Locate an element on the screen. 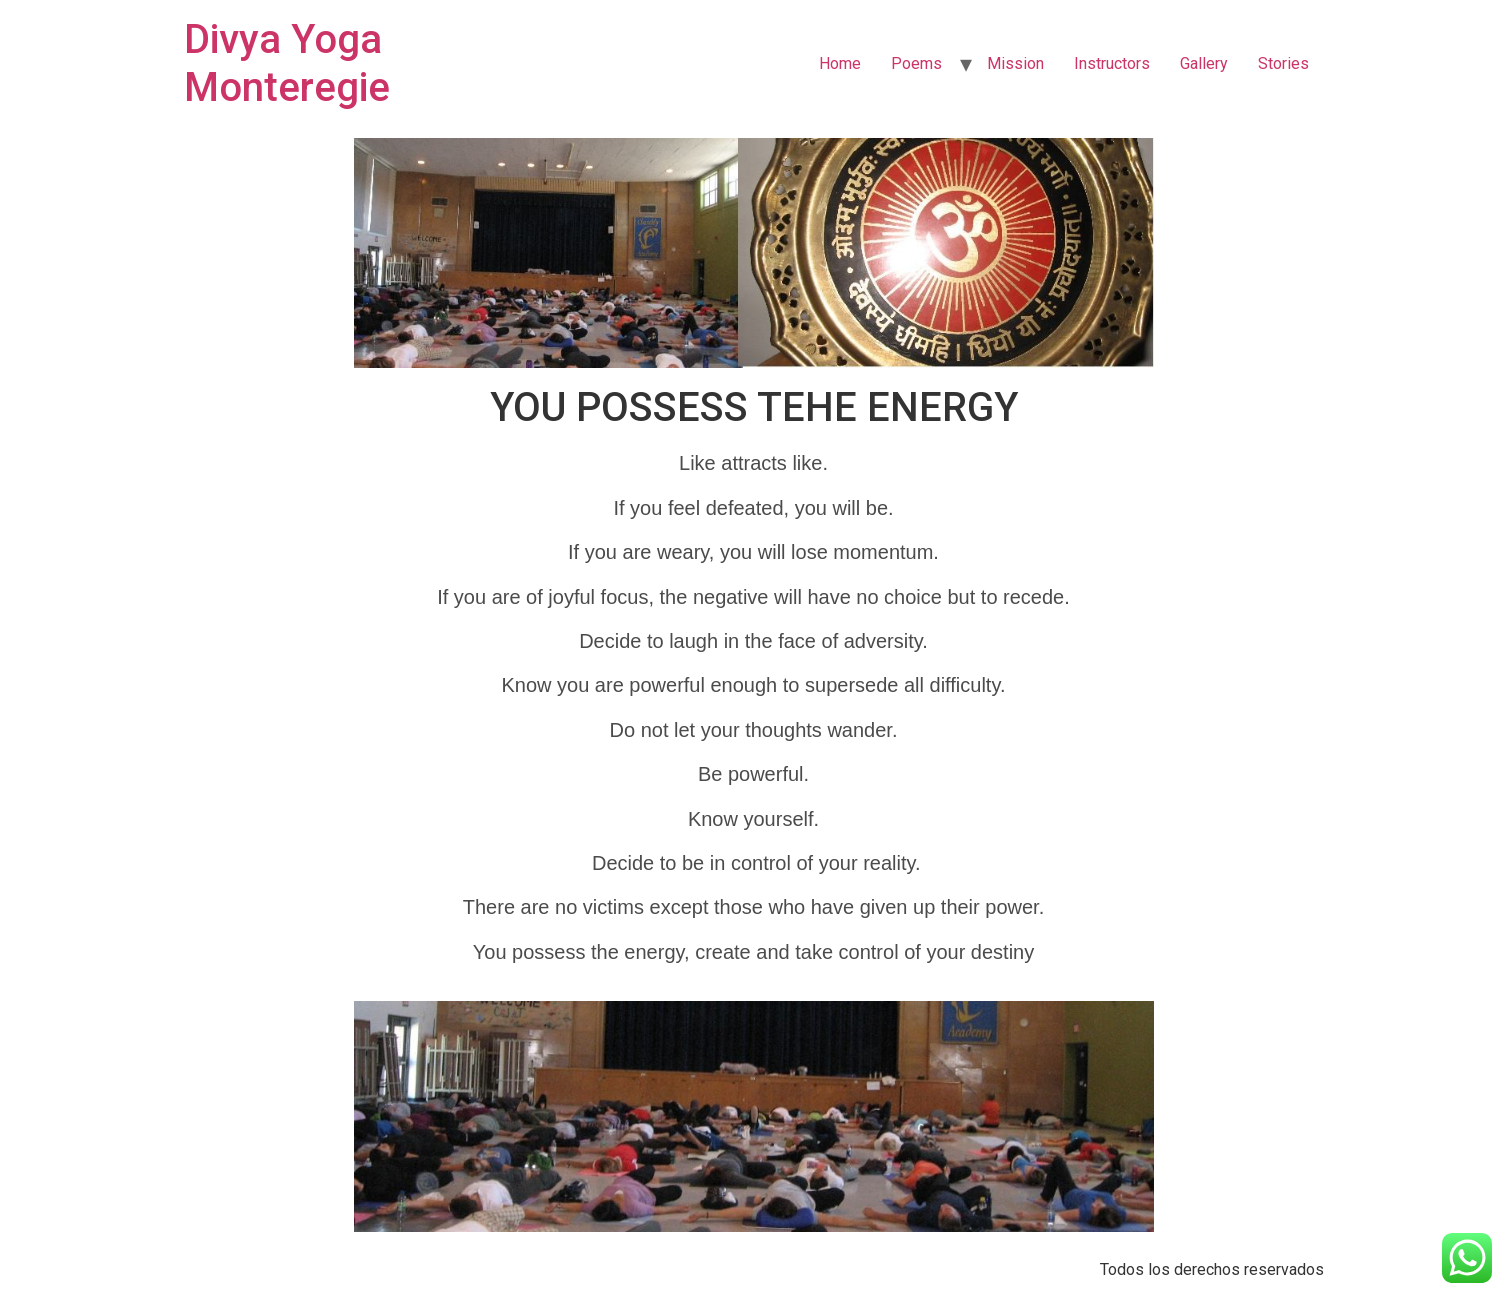 The image size is (1507, 1298). Instructors is located at coordinates (1112, 63).